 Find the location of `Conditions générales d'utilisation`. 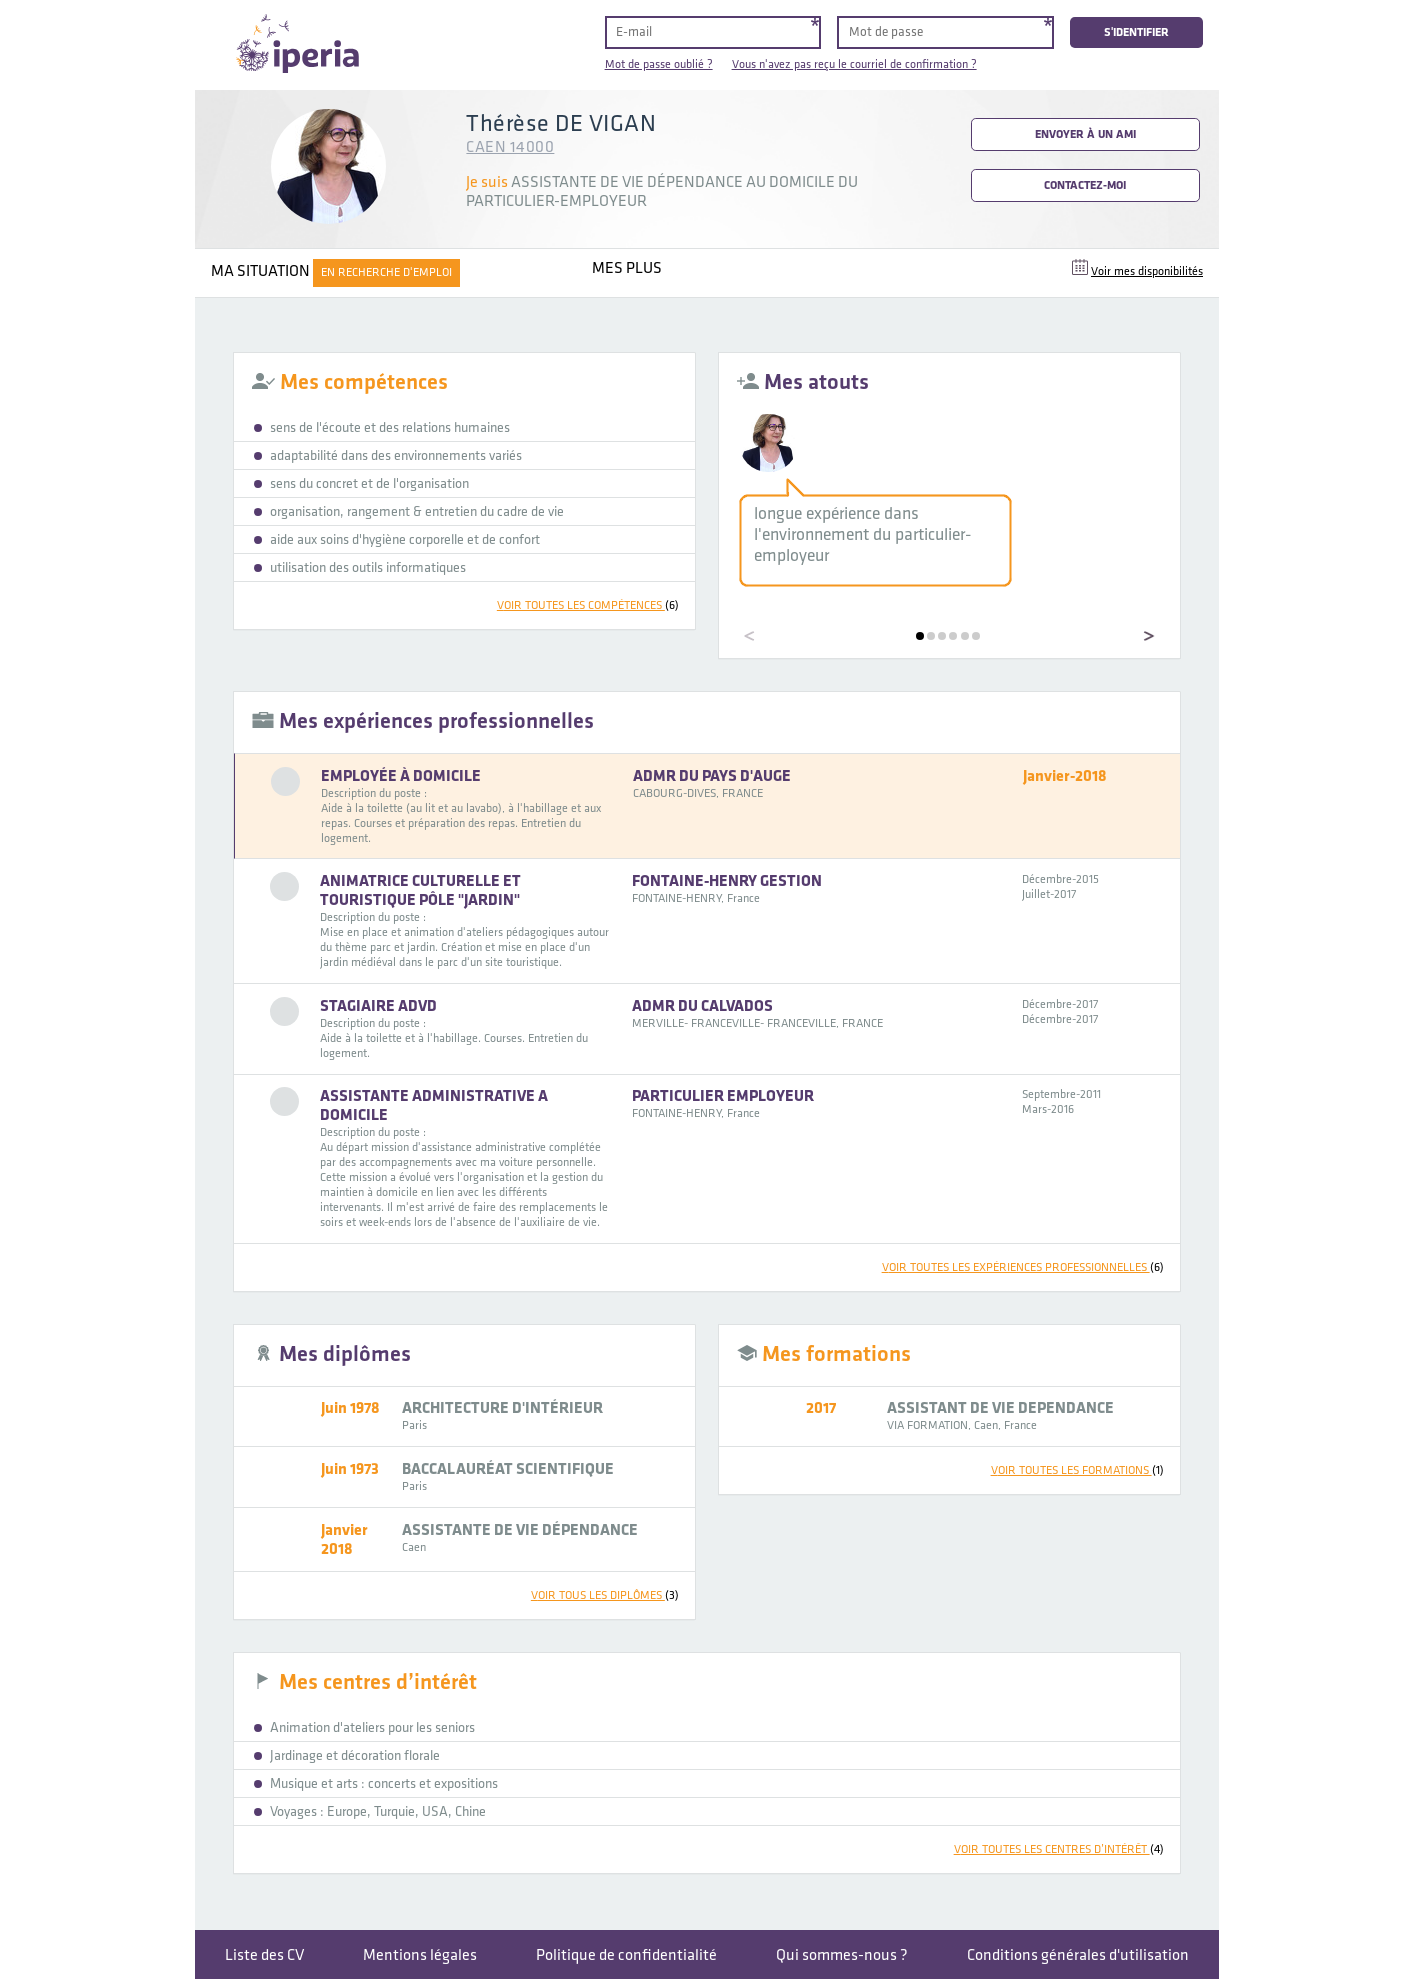

Conditions générales d'utilisation is located at coordinates (1078, 1955).